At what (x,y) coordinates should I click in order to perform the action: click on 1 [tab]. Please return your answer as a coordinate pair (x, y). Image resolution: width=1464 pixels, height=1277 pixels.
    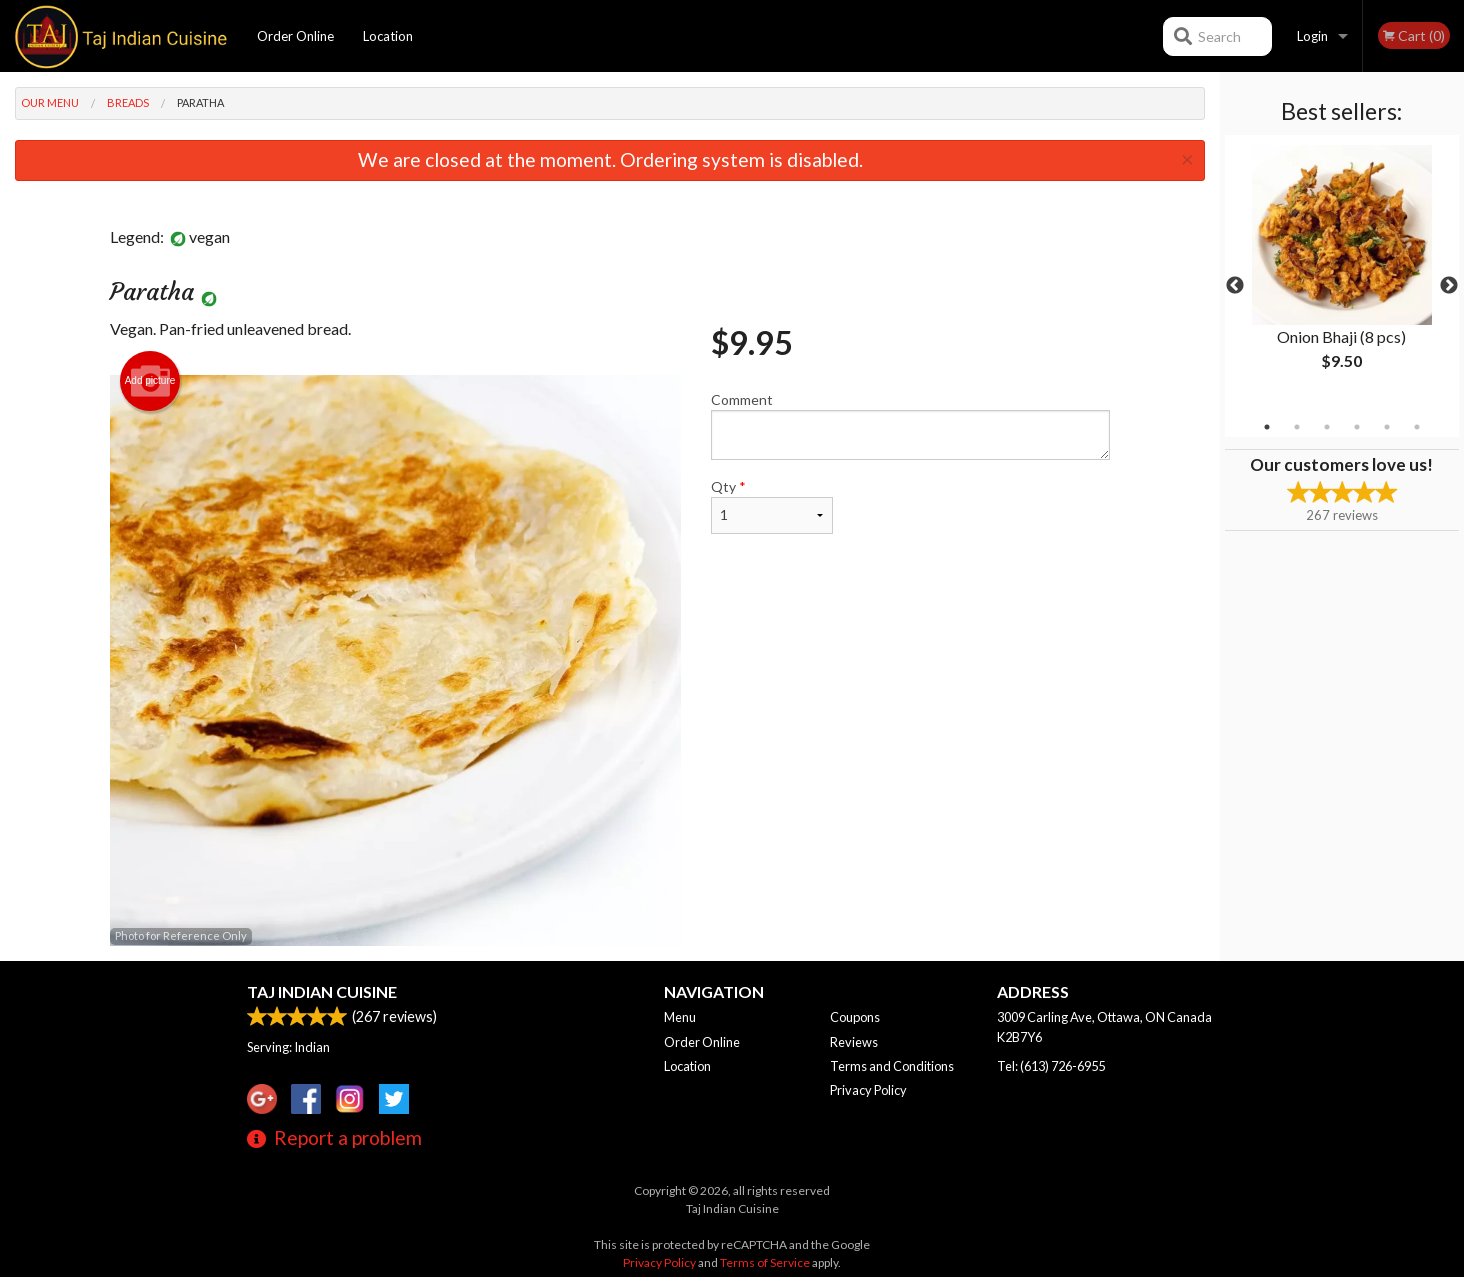
    Looking at the image, I should click on (1267, 427).